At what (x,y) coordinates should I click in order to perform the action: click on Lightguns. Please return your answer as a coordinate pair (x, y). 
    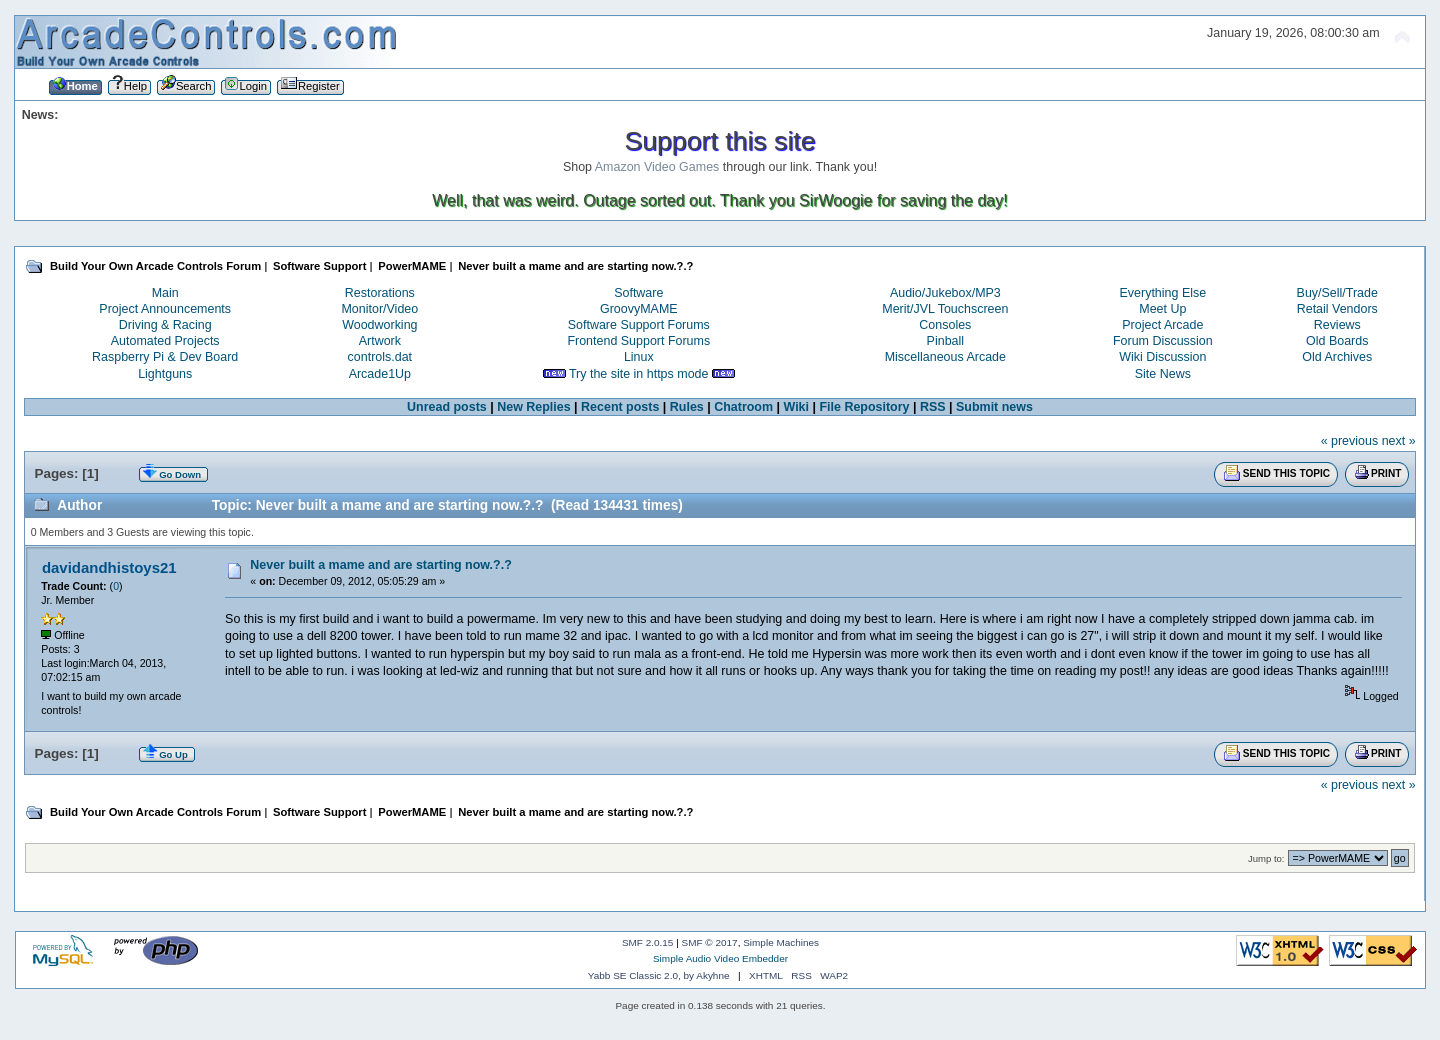
    Looking at the image, I should click on (165, 374).